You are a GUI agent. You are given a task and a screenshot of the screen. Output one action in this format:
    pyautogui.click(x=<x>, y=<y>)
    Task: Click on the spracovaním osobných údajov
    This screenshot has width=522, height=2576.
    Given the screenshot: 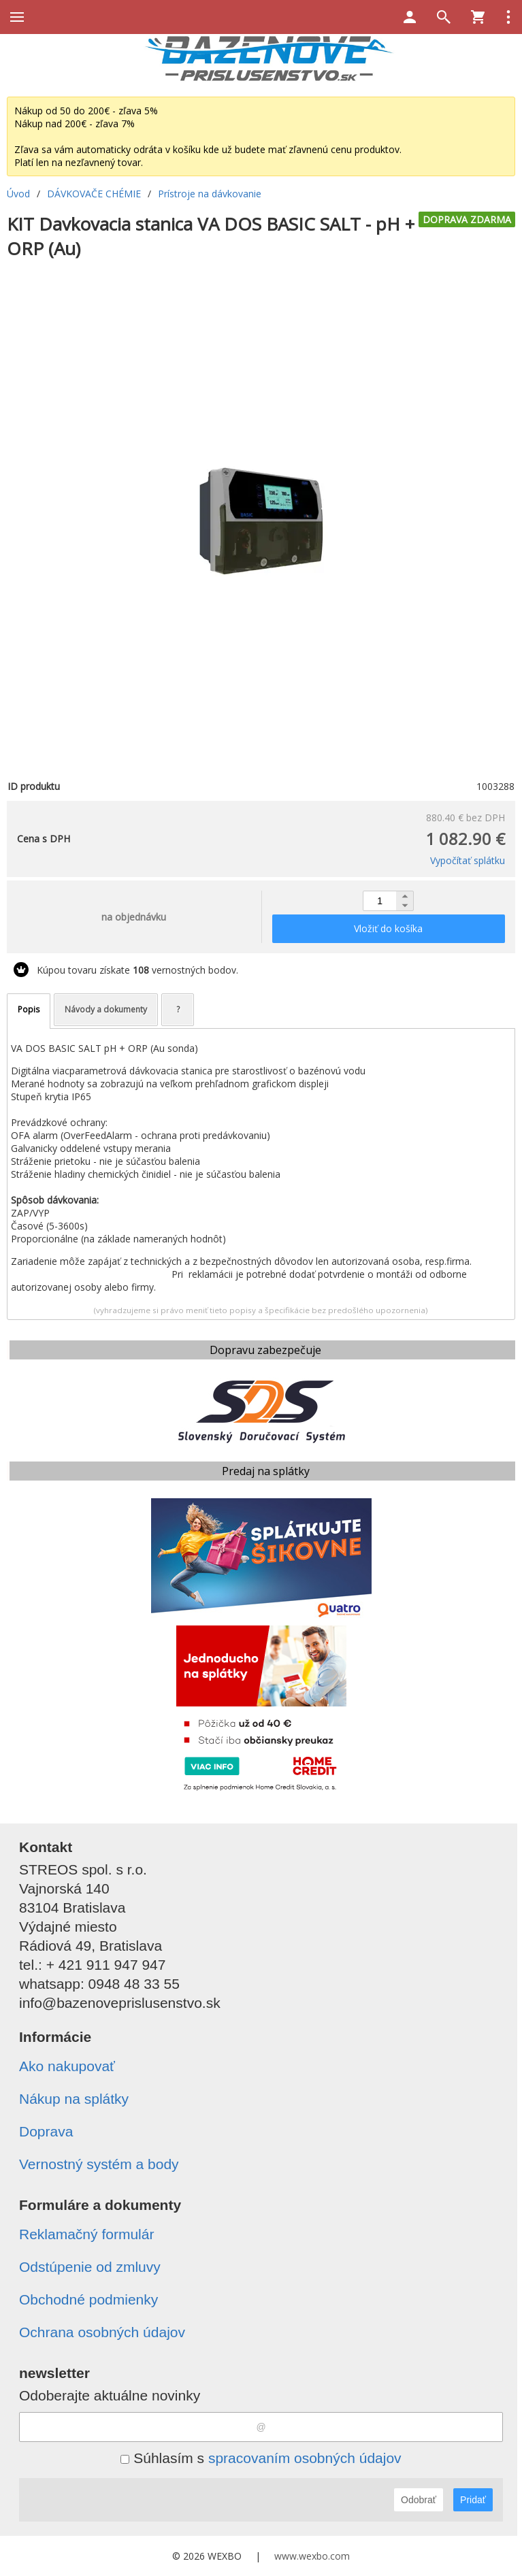 What is the action you would take?
    pyautogui.click(x=305, y=2458)
    